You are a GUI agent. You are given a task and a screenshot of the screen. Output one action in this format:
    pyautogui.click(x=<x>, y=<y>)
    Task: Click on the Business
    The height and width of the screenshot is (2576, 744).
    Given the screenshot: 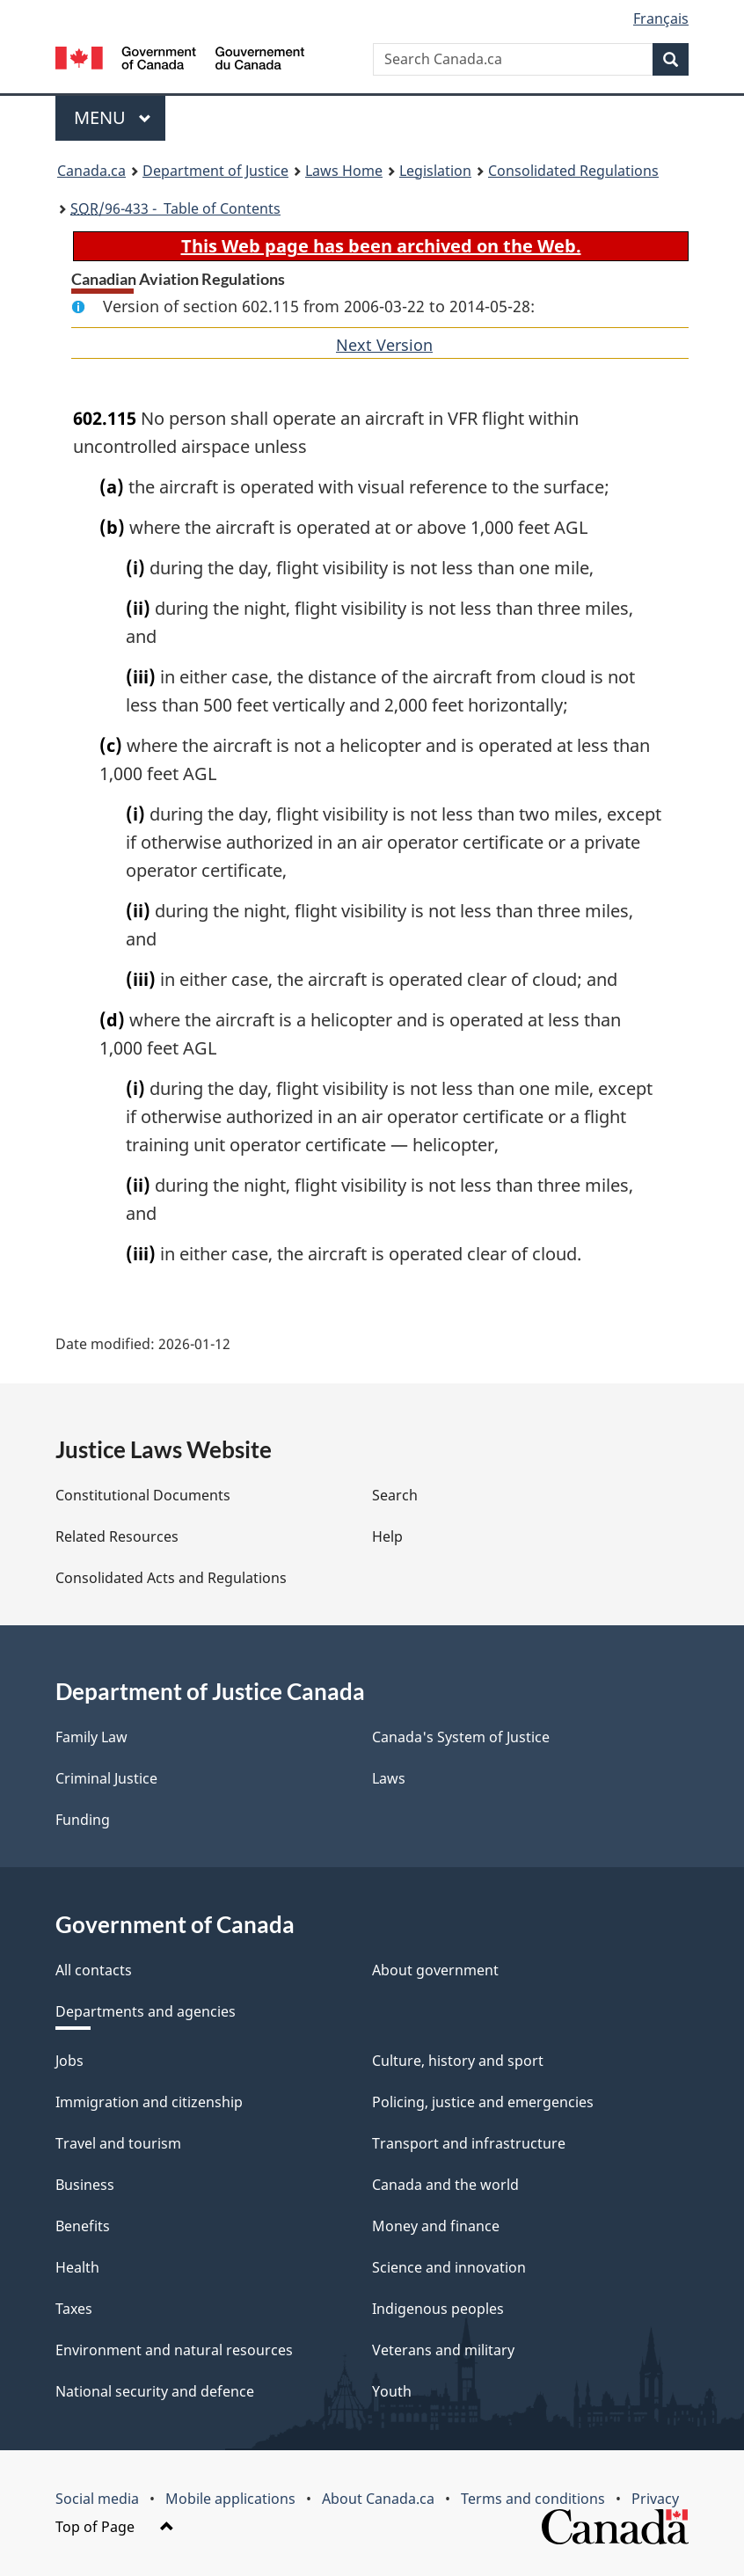 What is the action you would take?
    pyautogui.click(x=84, y=2184)
    